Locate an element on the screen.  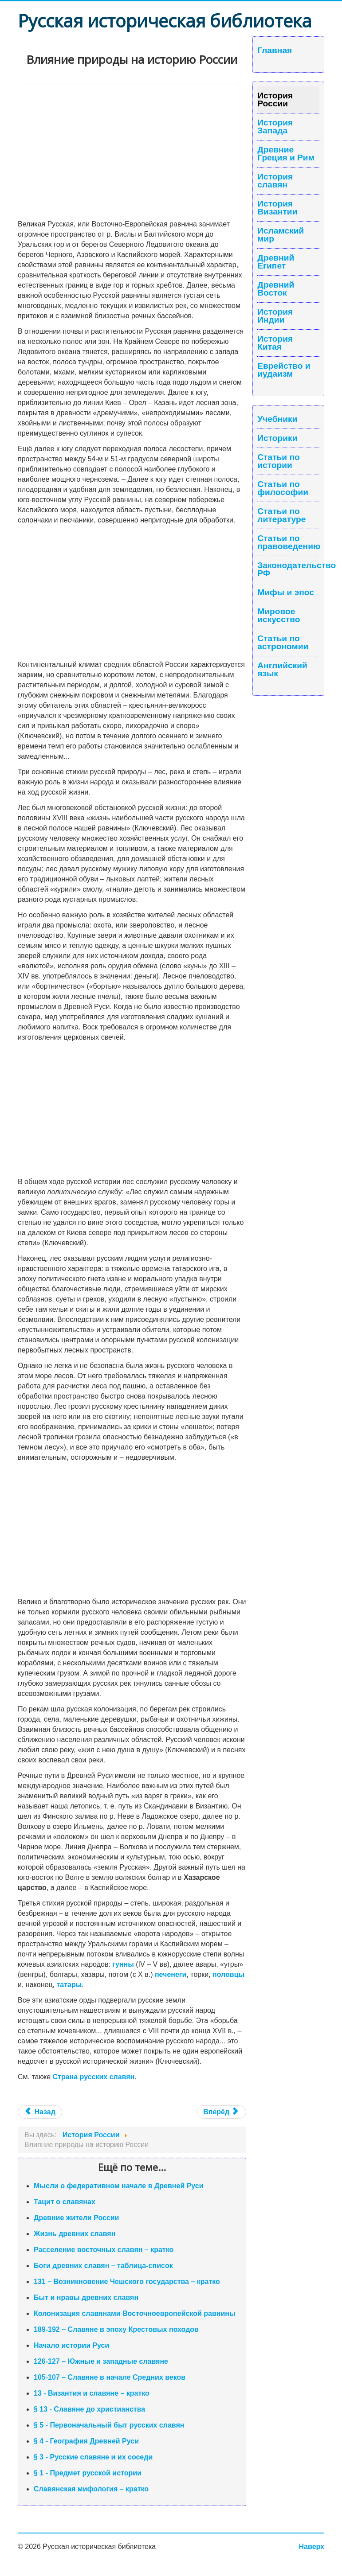
половцы is located at coordinates (228, 1974).